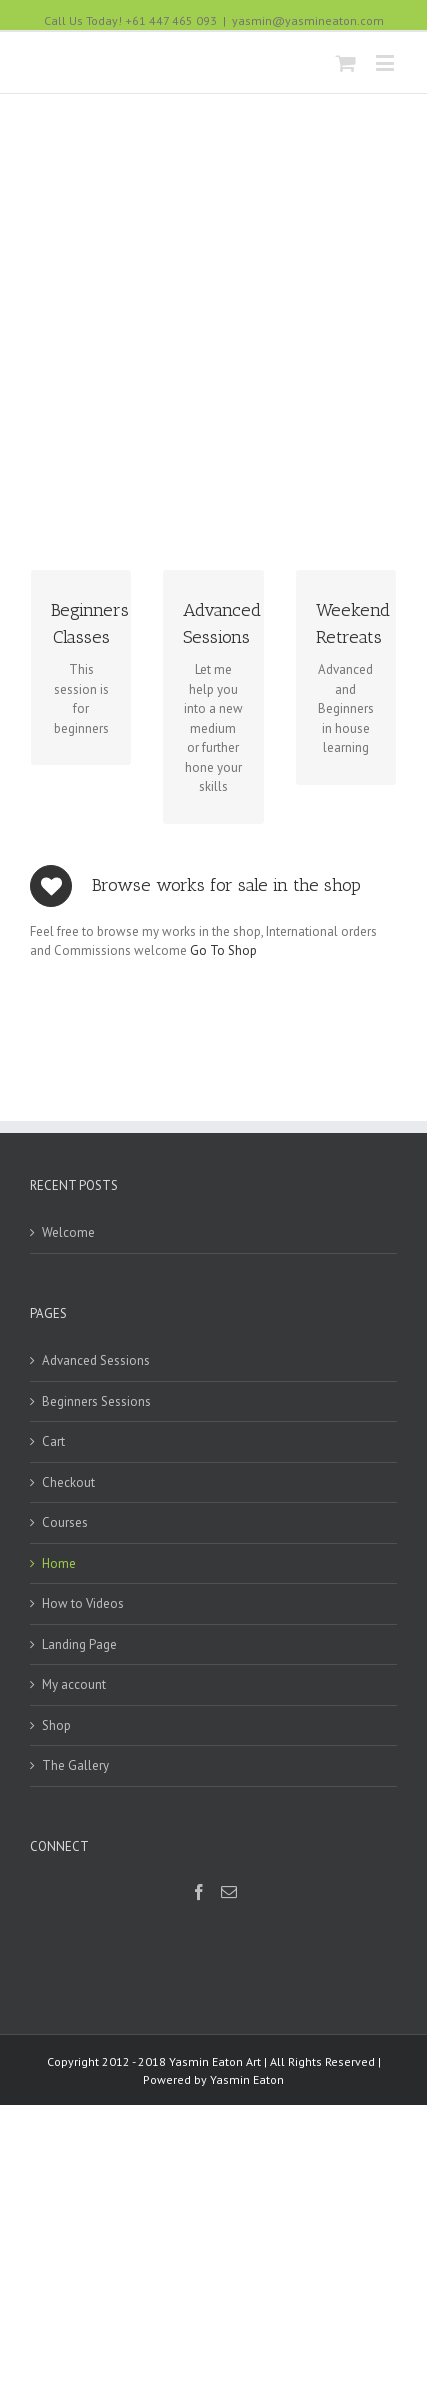 The height and width of the screenshot is (2383, 427). I want to click on Welcome, so click(68, 1335).